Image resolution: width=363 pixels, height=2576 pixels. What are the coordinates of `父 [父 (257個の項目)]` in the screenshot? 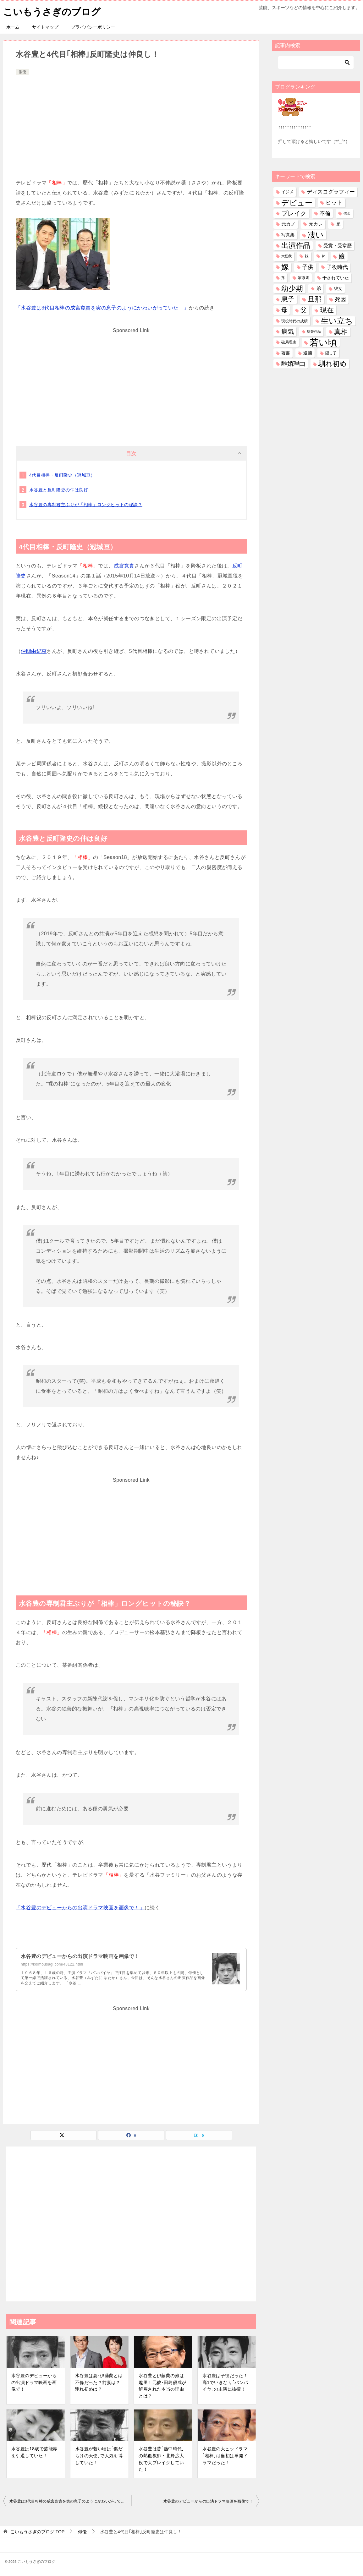 It's located at (303, 309).